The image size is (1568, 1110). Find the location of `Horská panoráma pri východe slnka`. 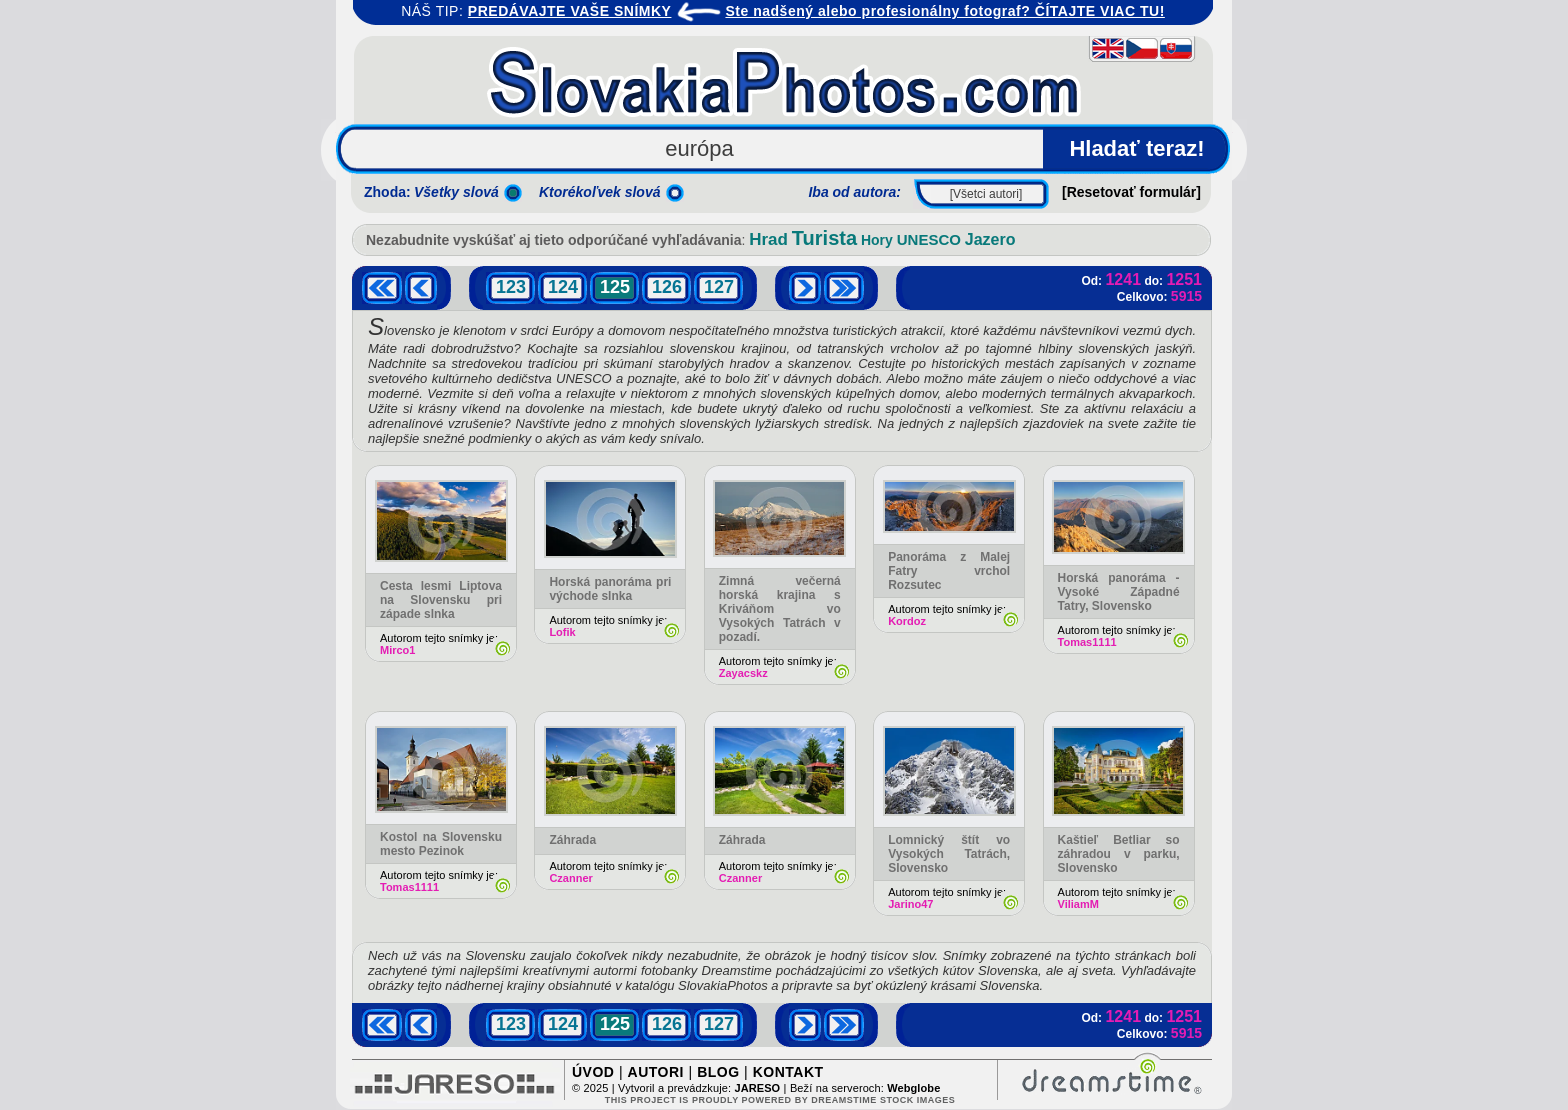

Horská panoráma pri východe slnka is located at coordinates (610, 589).